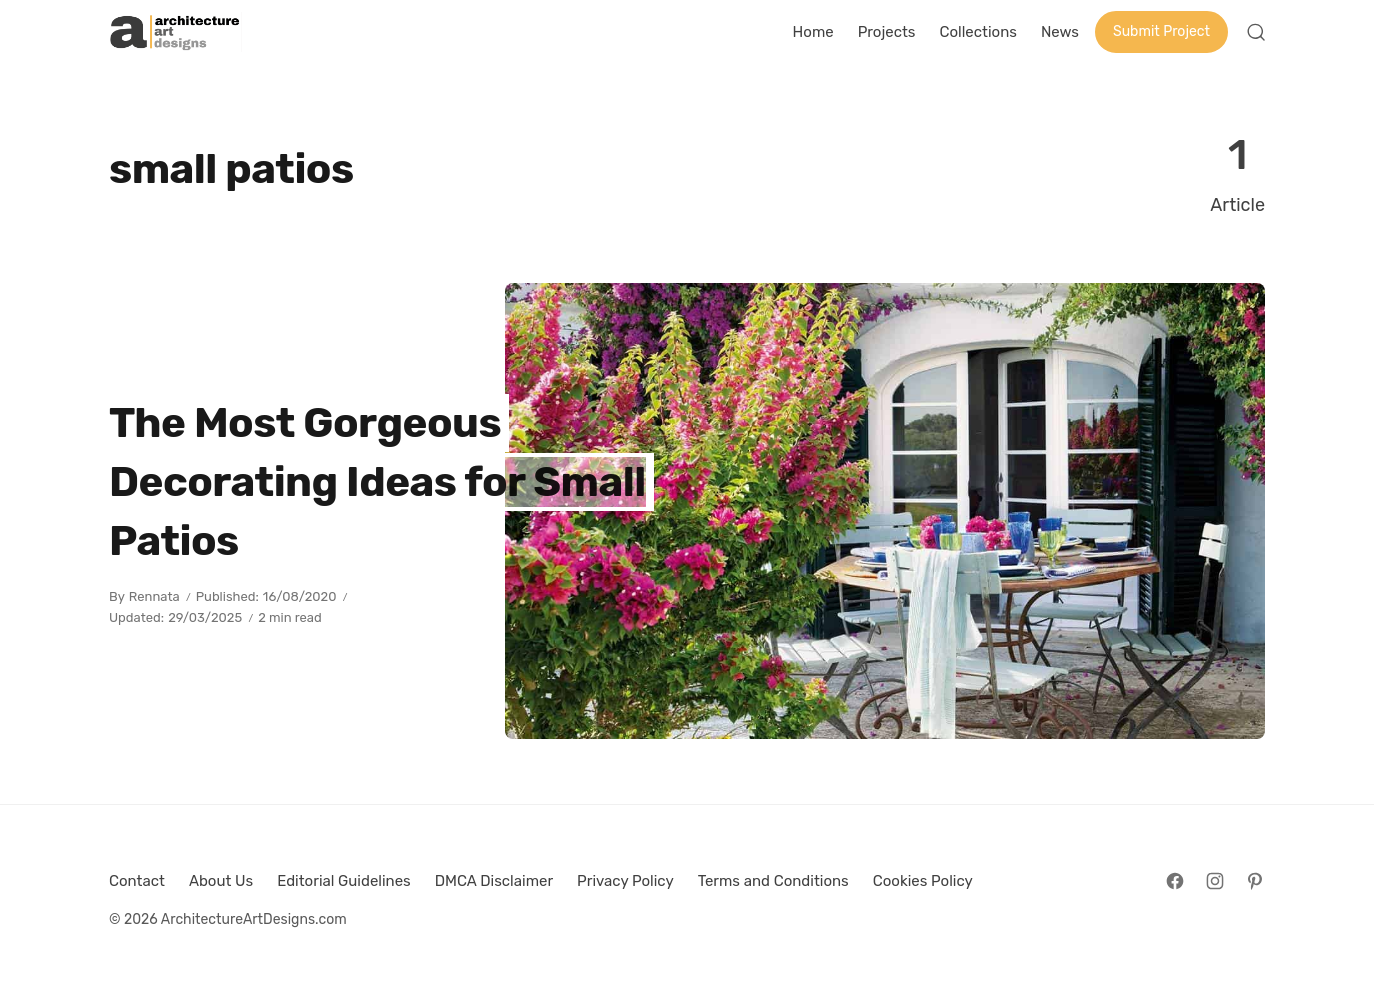 This screenshot has height=995, width=1374. Describe the element at coordinates (1215, 881) in the screenshot. I see `[Follow on Instagram]` at that location.